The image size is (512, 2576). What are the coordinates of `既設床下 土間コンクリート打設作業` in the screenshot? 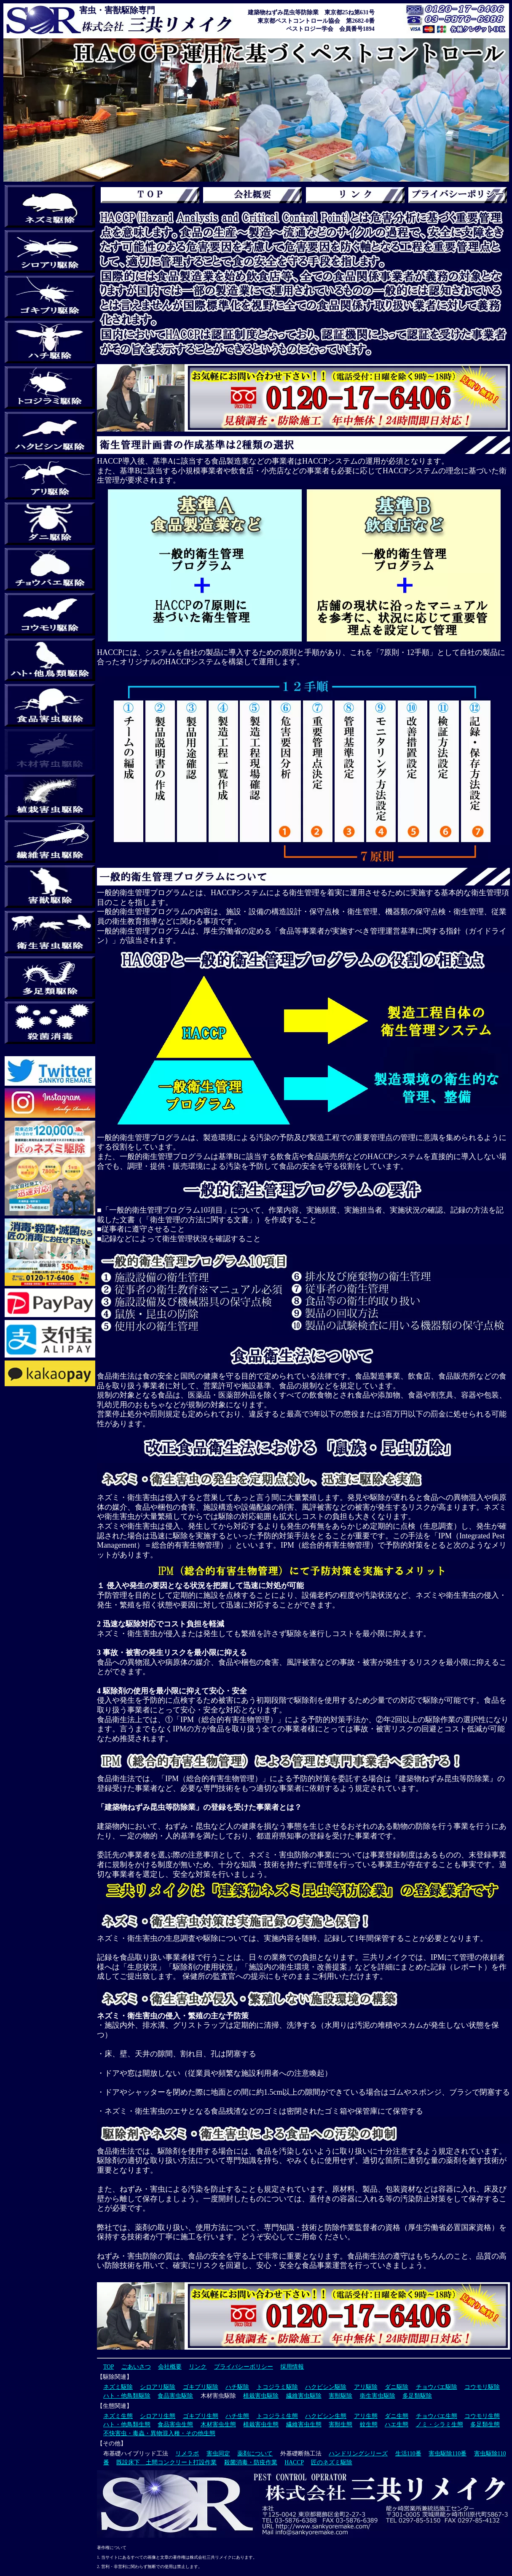 It's located at (166, 2462).